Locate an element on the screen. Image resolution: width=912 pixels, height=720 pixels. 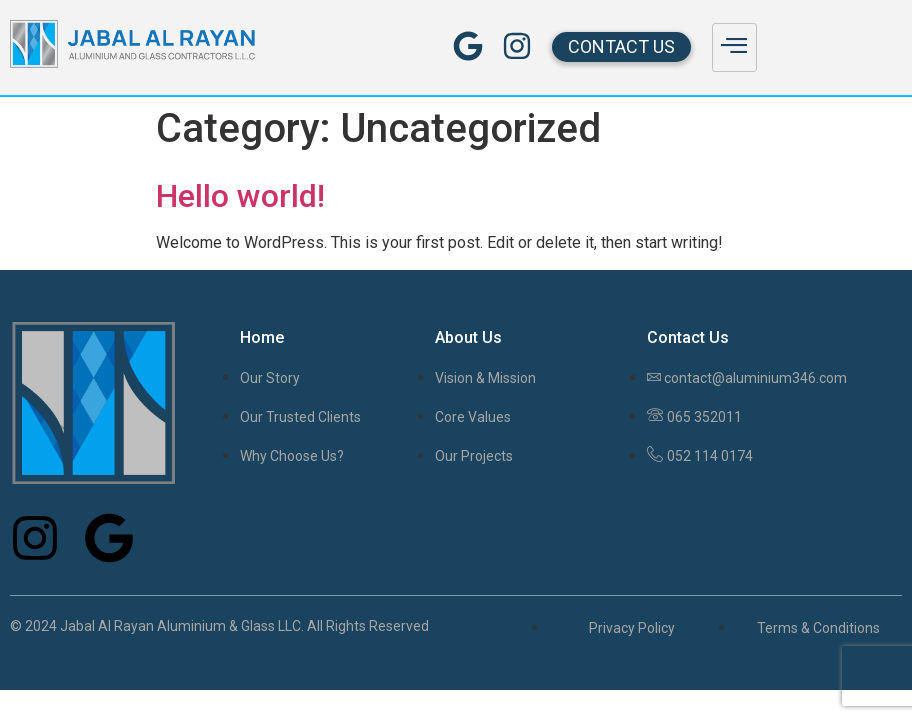
[hamburger-icon] is located at coordinates (734, 47).